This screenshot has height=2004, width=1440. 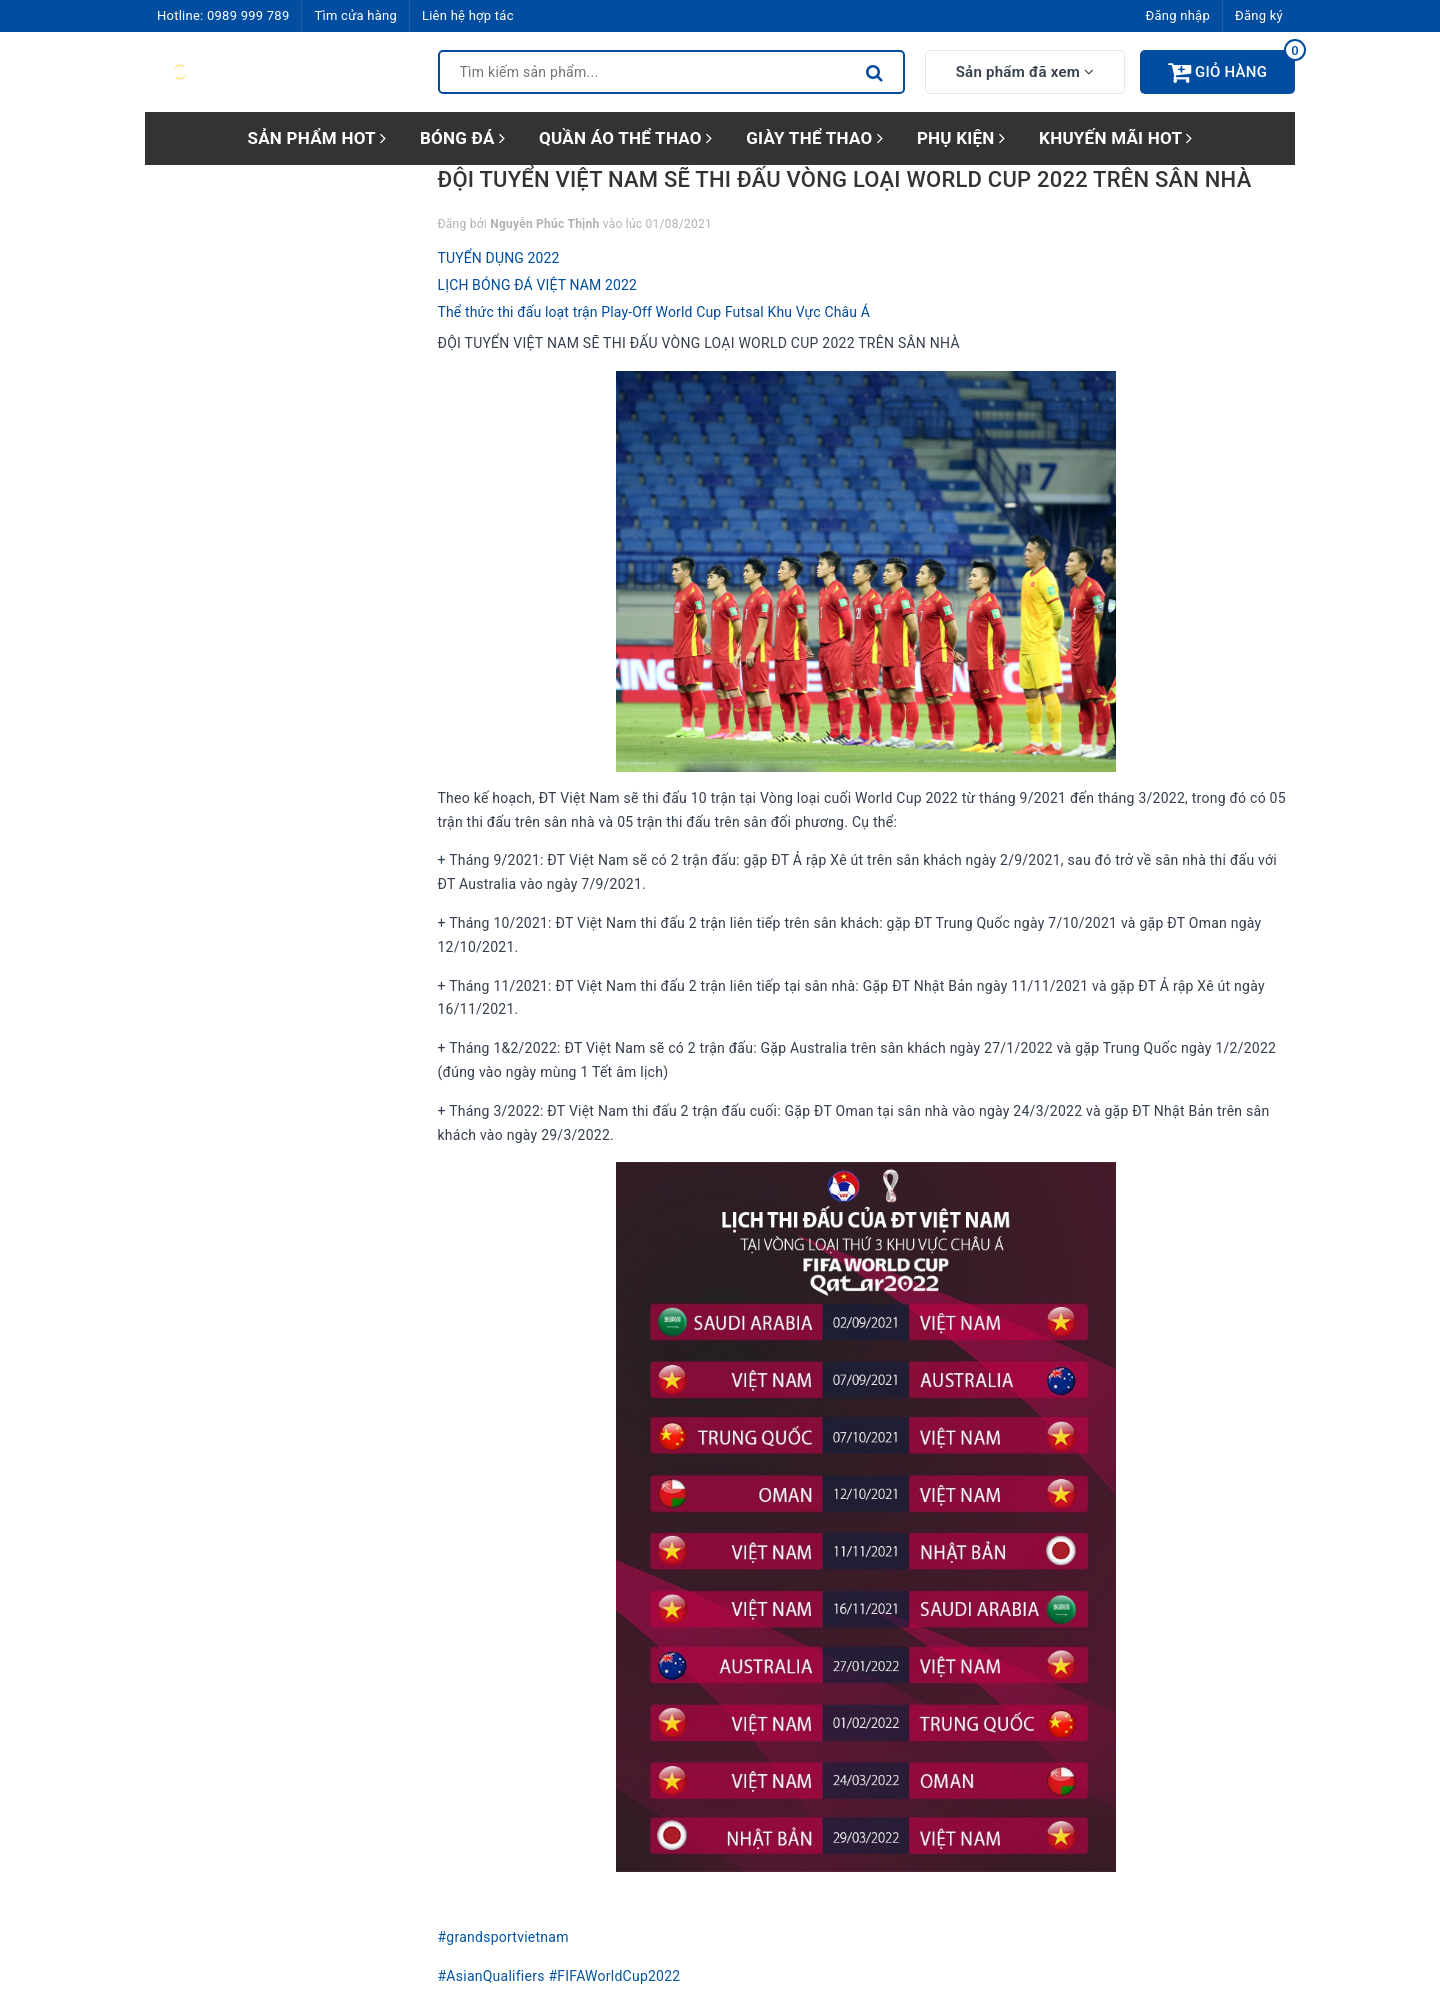 What do you see at coordinates (491, 1976) in the screenshot?
I see `#AsianQualifiers [link]` at bounding box center [491, 1976].